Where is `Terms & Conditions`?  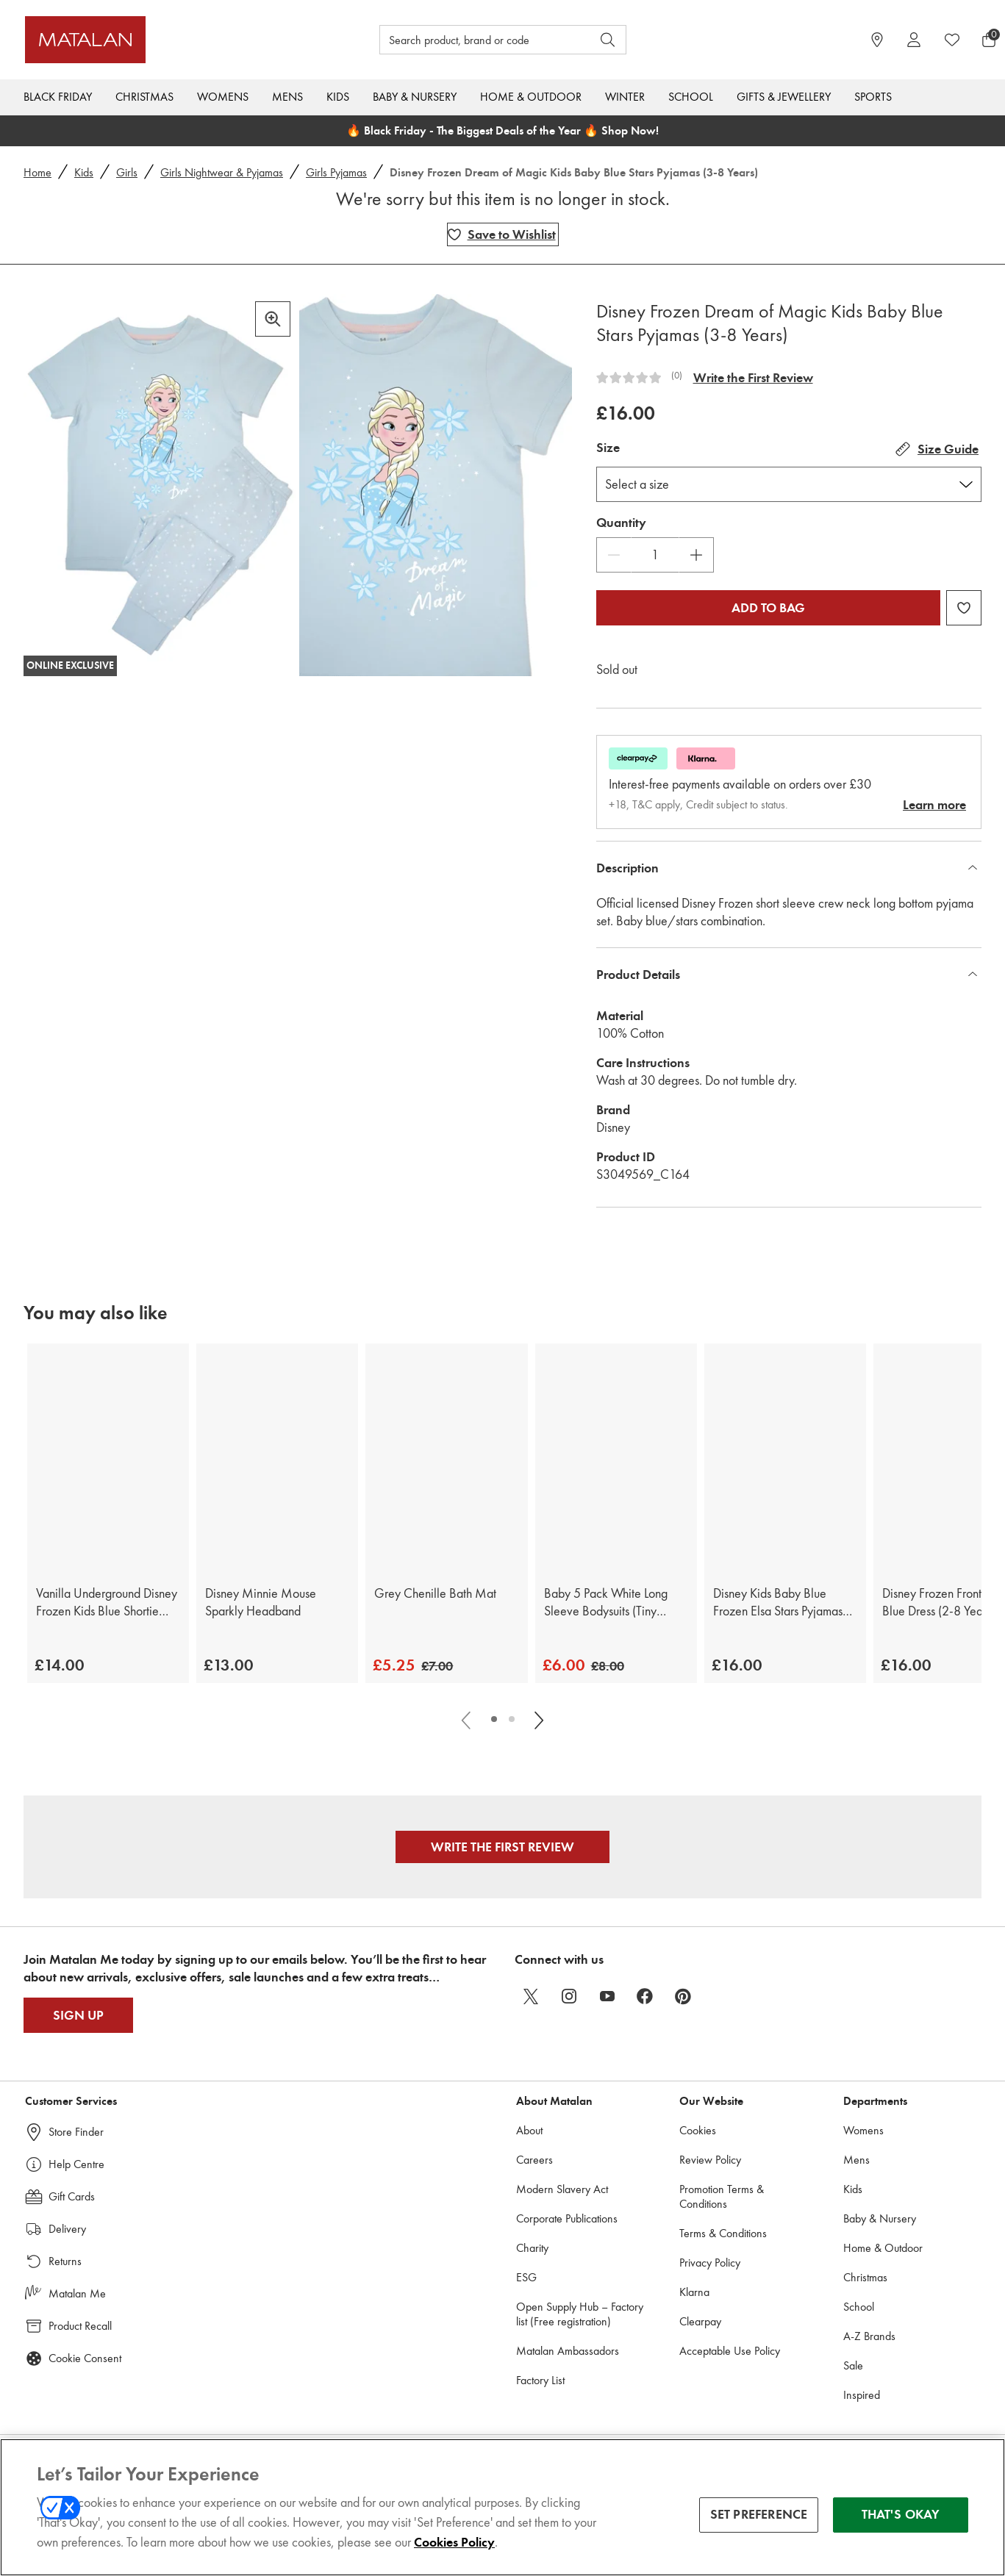 Terms & Conditions is located at coordinates (723, 2233).